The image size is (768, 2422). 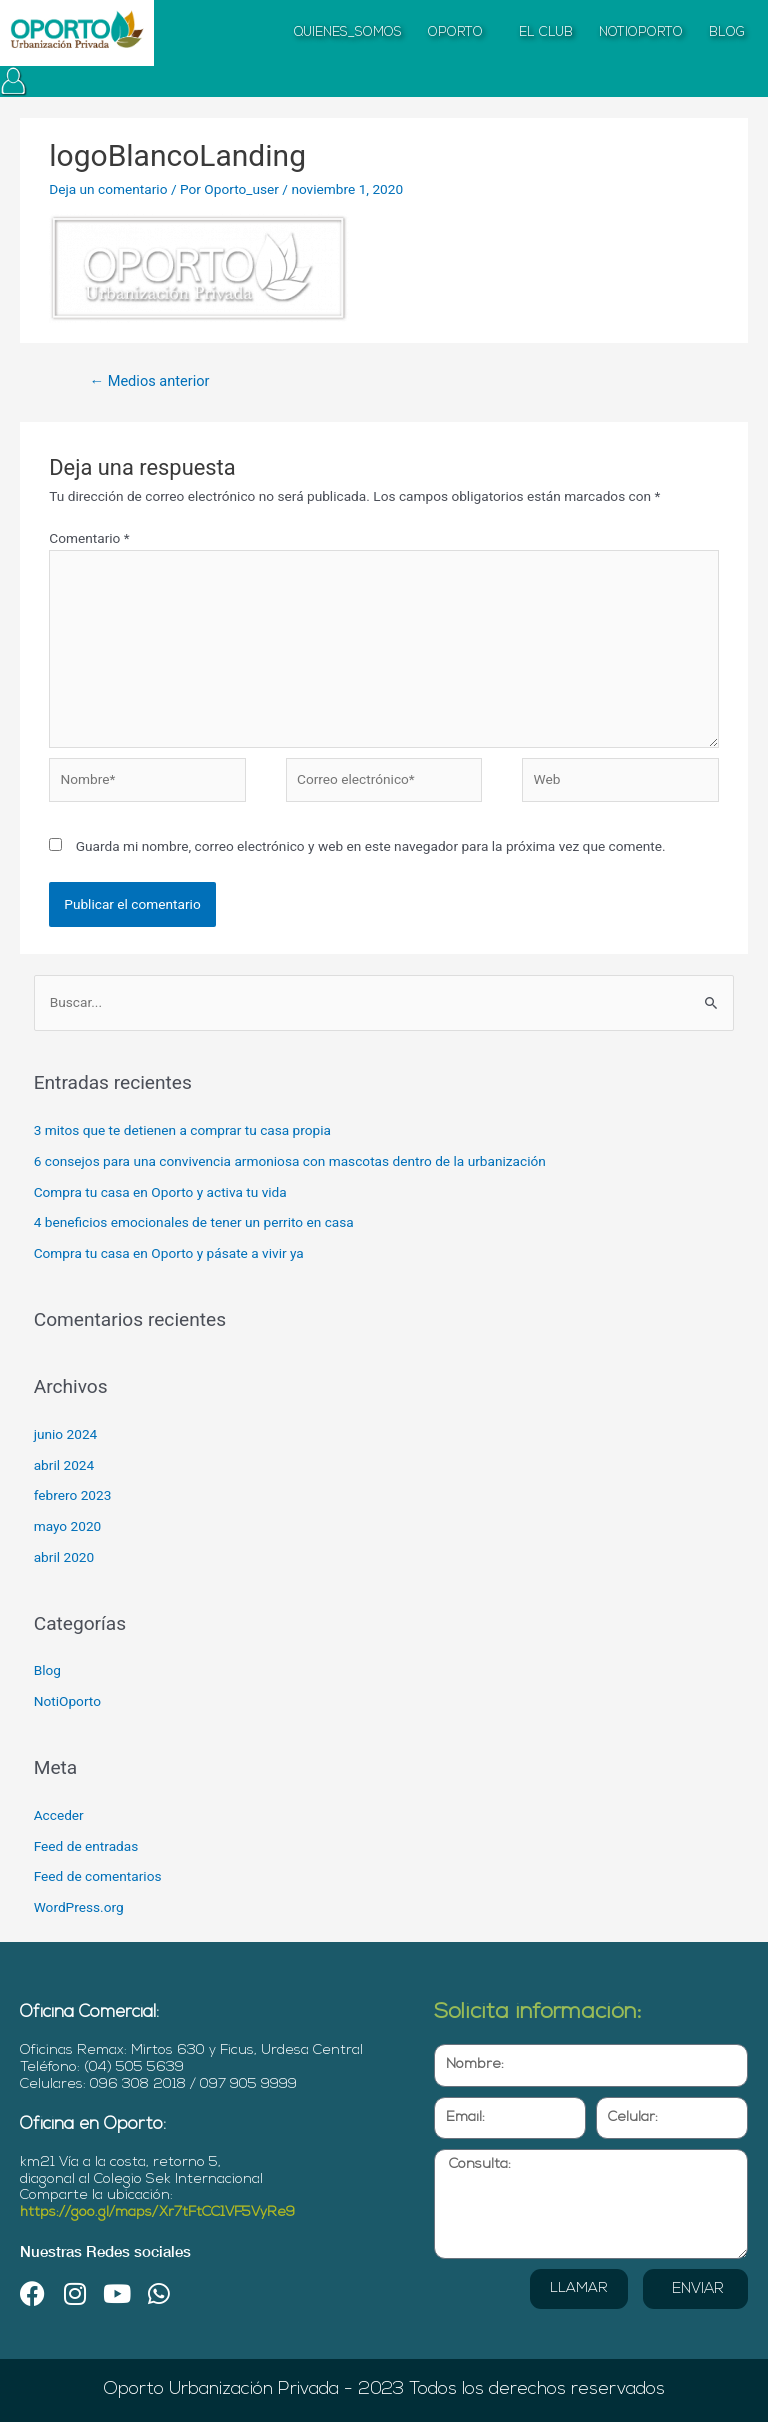 I want to click on WordPress.org, so click(x=79, y=1907).